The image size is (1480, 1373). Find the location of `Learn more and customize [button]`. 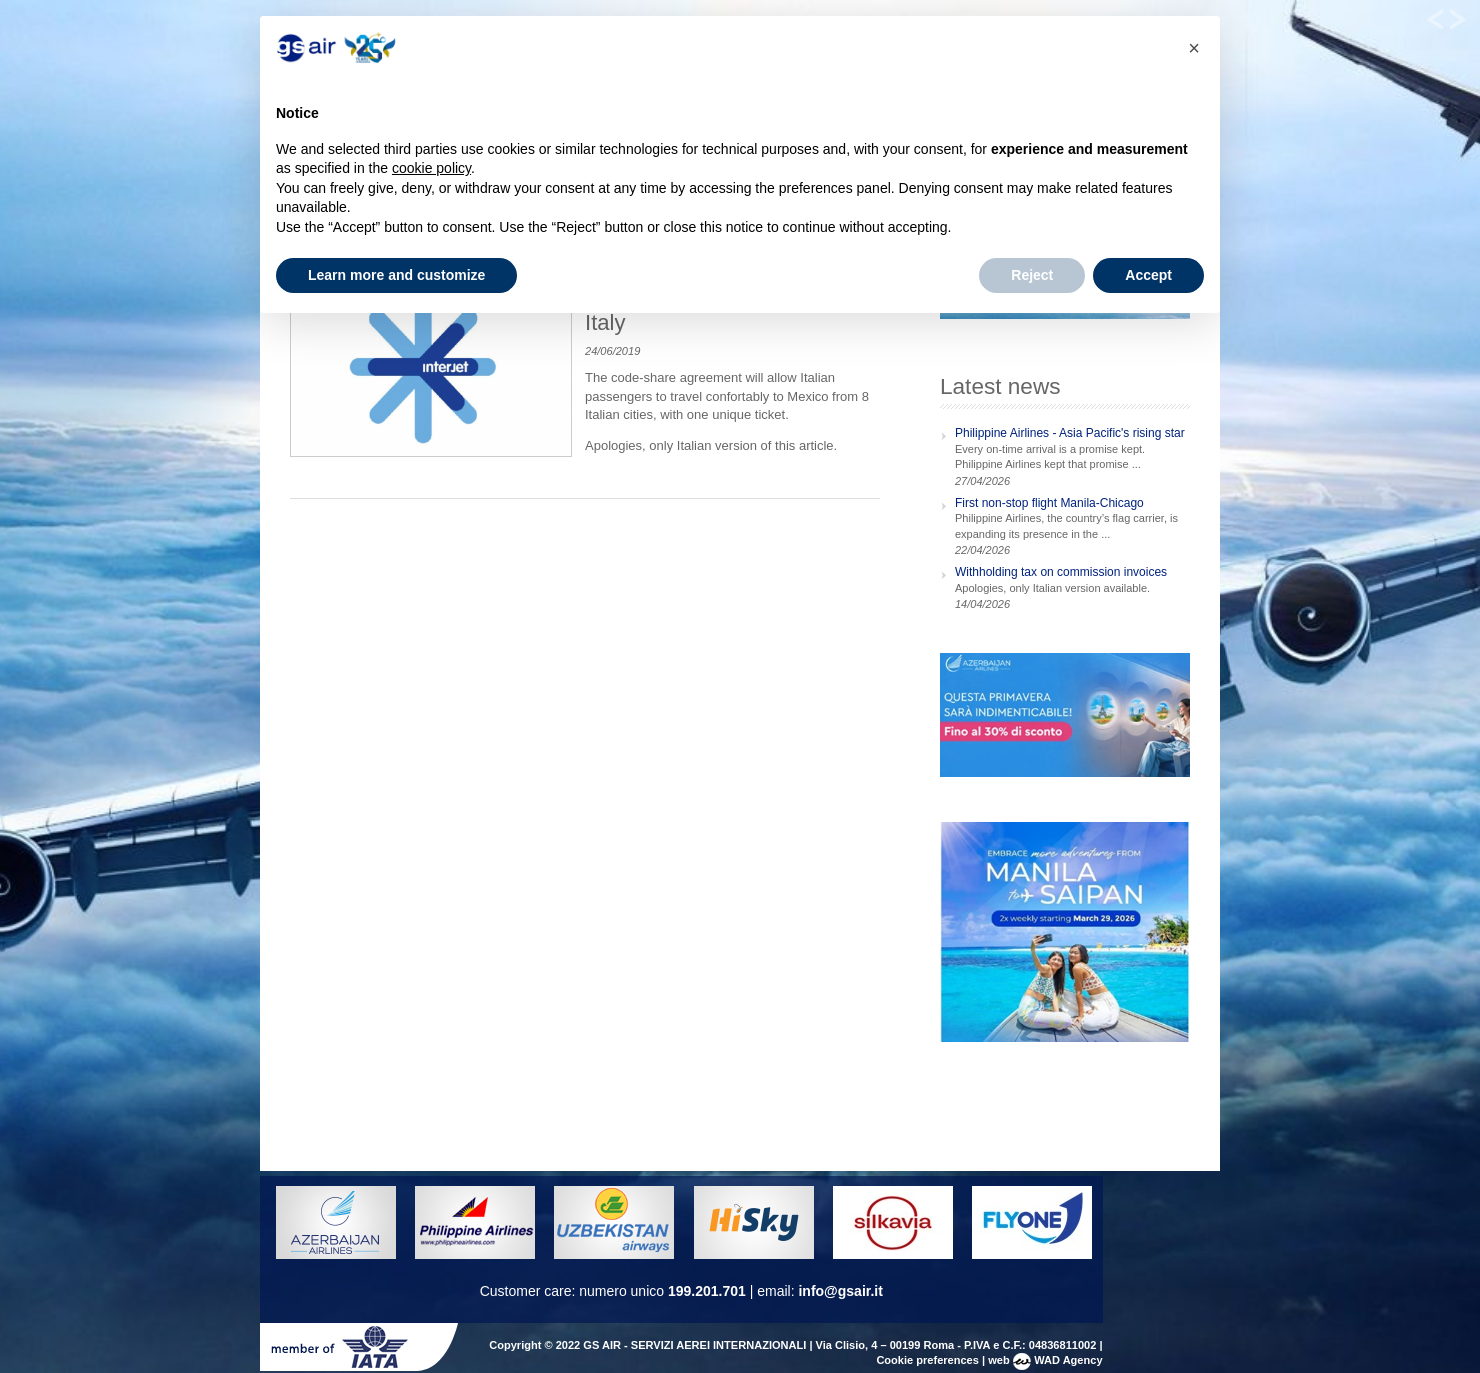

Learn more and customize [button] is located at coordinates (396, 275).